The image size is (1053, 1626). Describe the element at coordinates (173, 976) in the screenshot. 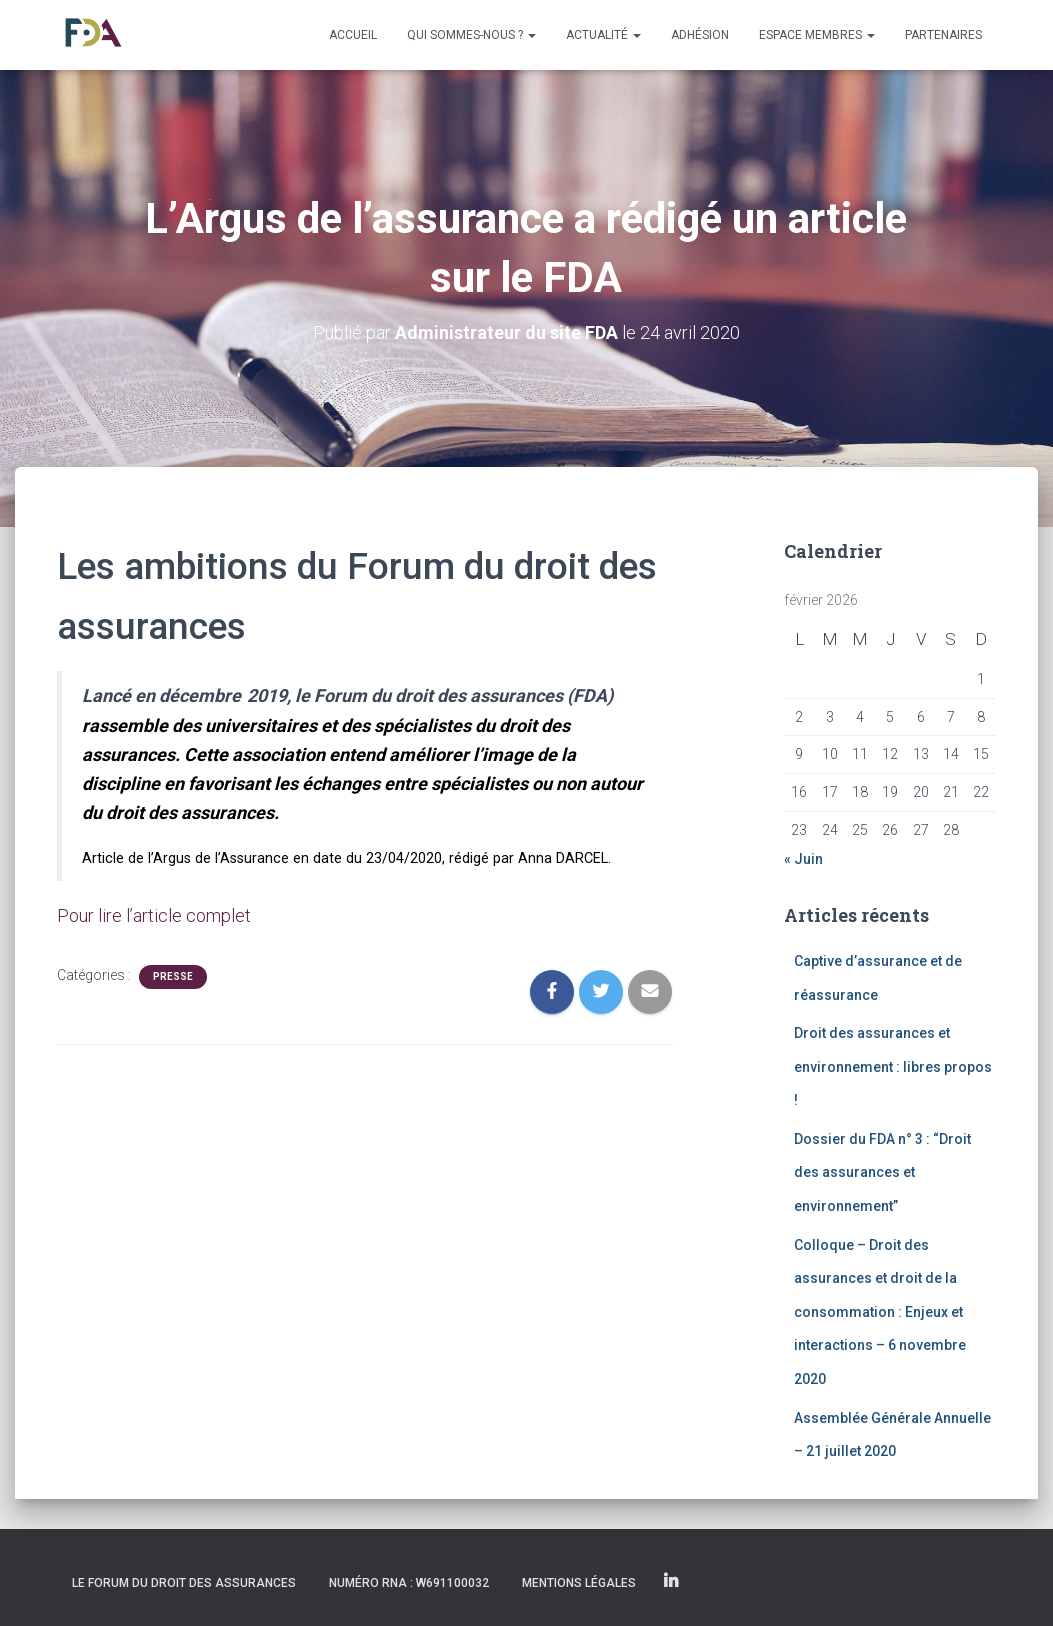

I see `Presse` at that location.